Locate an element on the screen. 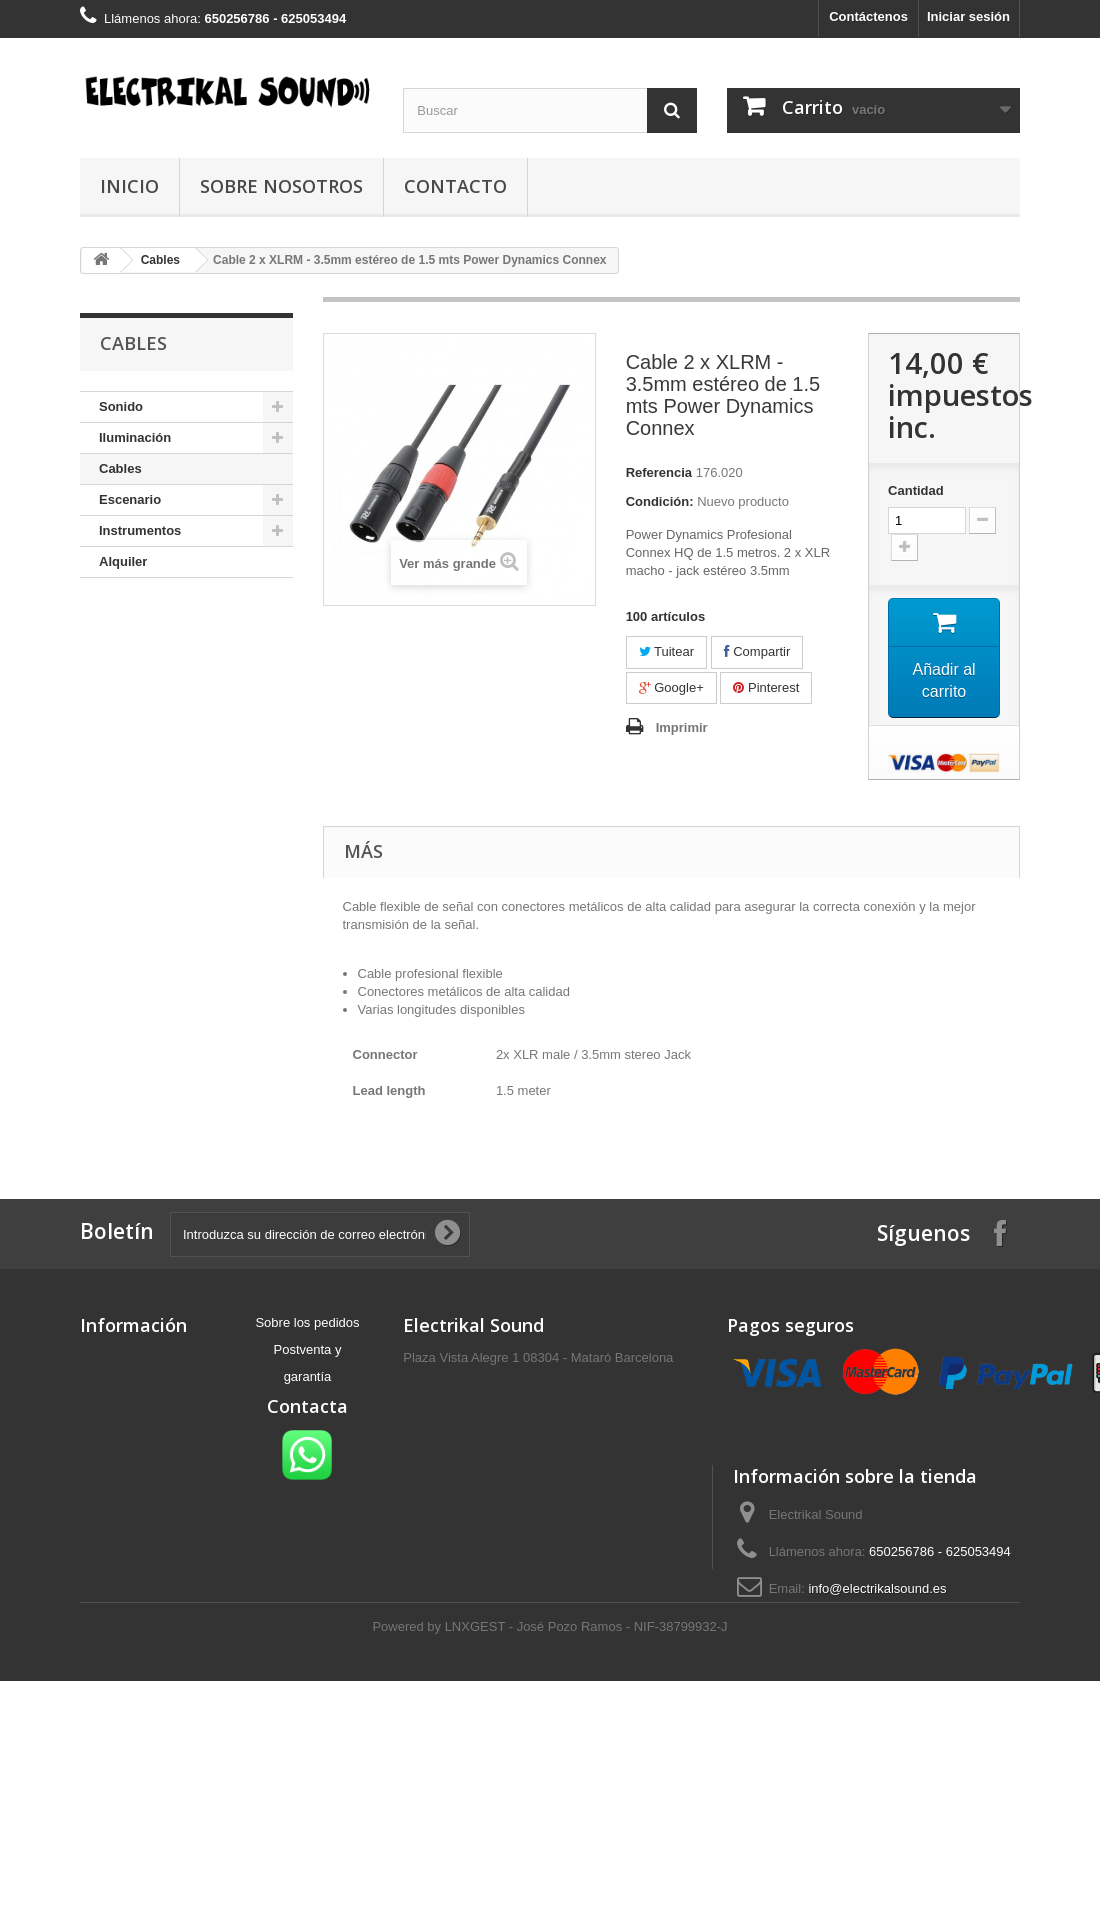 This screenshot has height=1923, width=1100. Google+ is located at coordinates (671, 687).